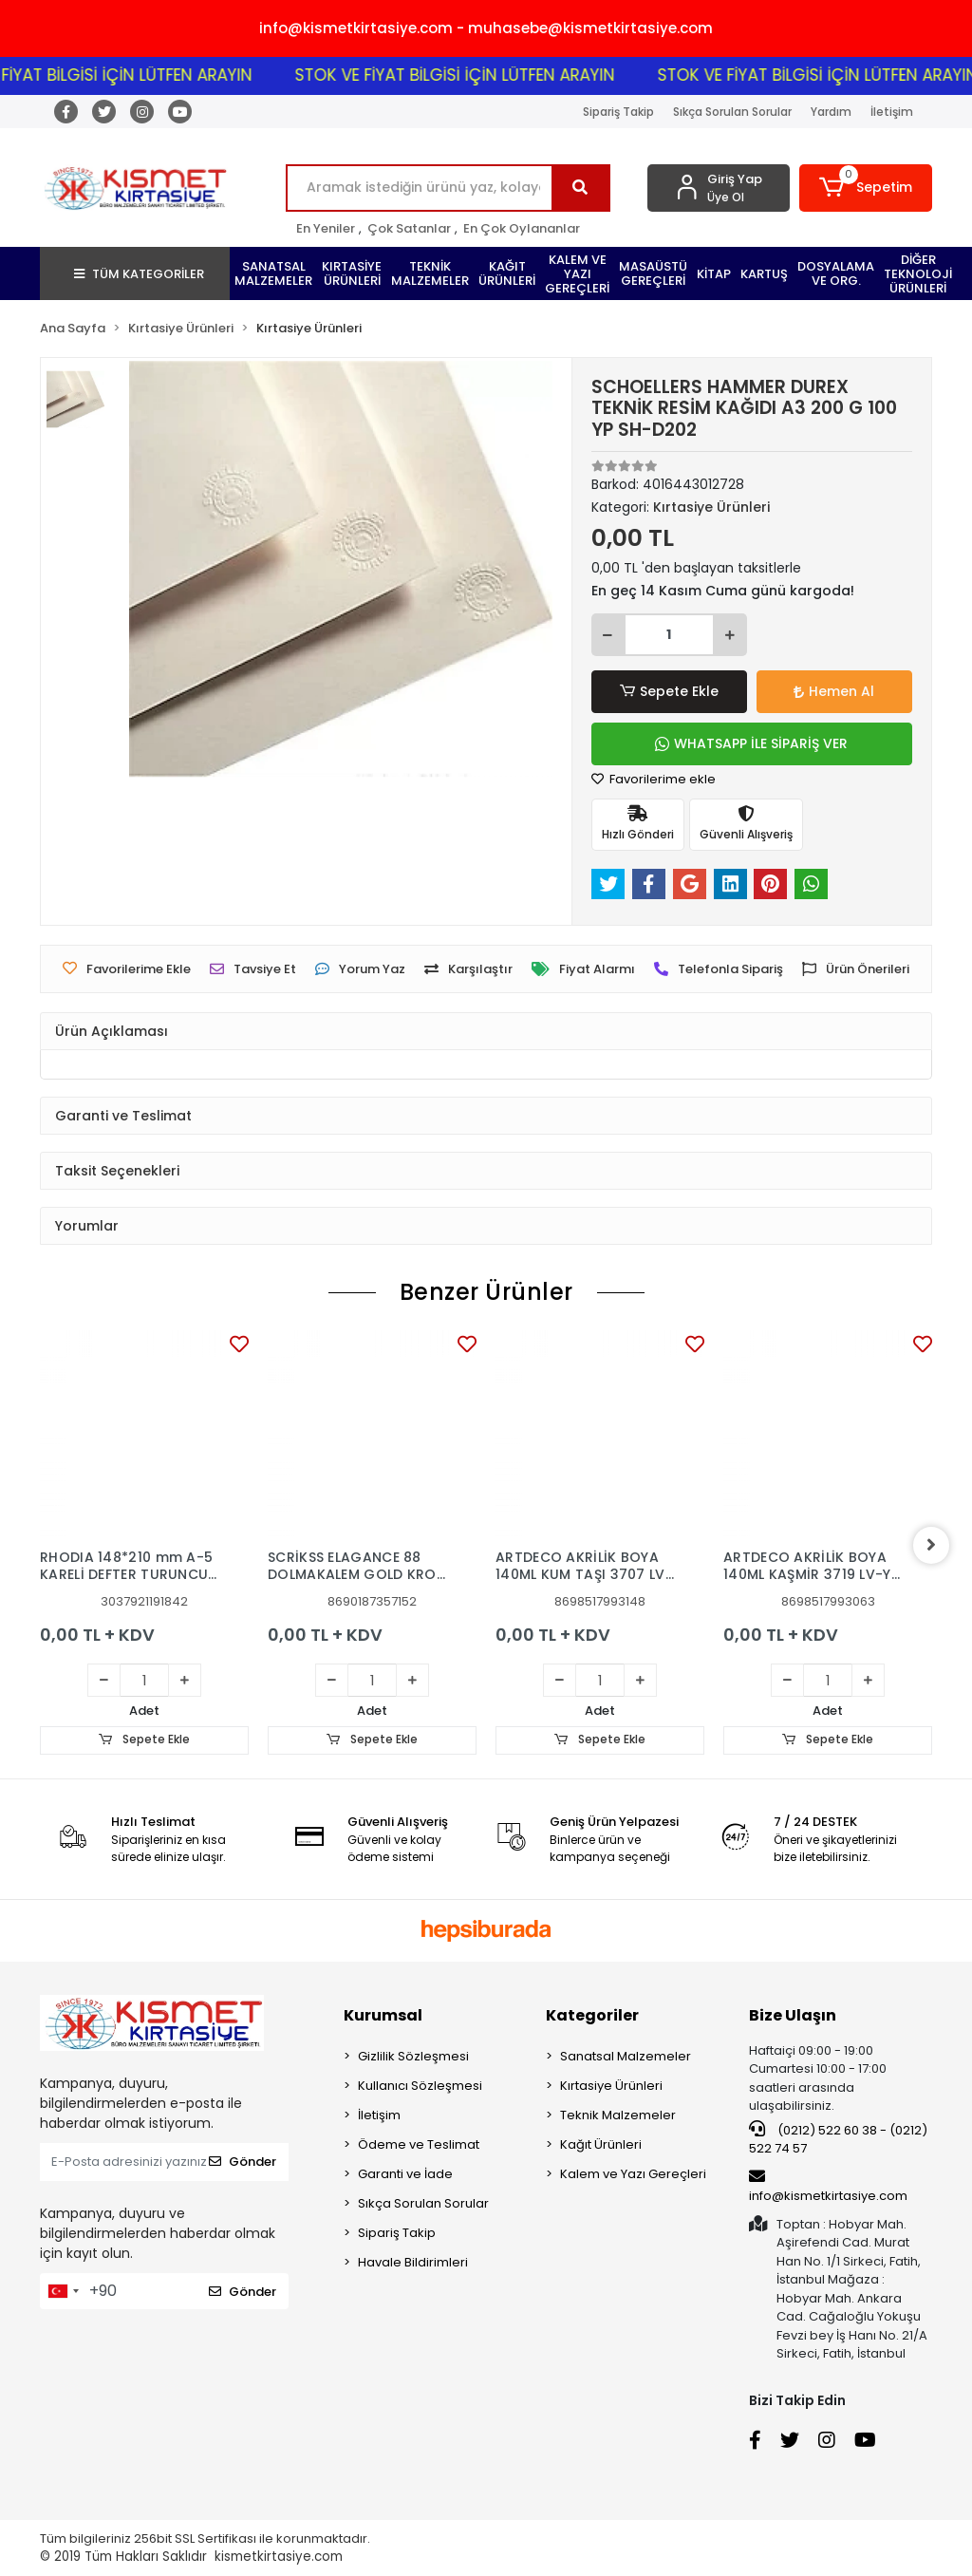 Image resolution: width=972 pixels, height=2576 pixels. What do you see at coordinates (405, 2174) in the screenshot?
I see `Garanti ve İade` at bounding box center [405, 2174].